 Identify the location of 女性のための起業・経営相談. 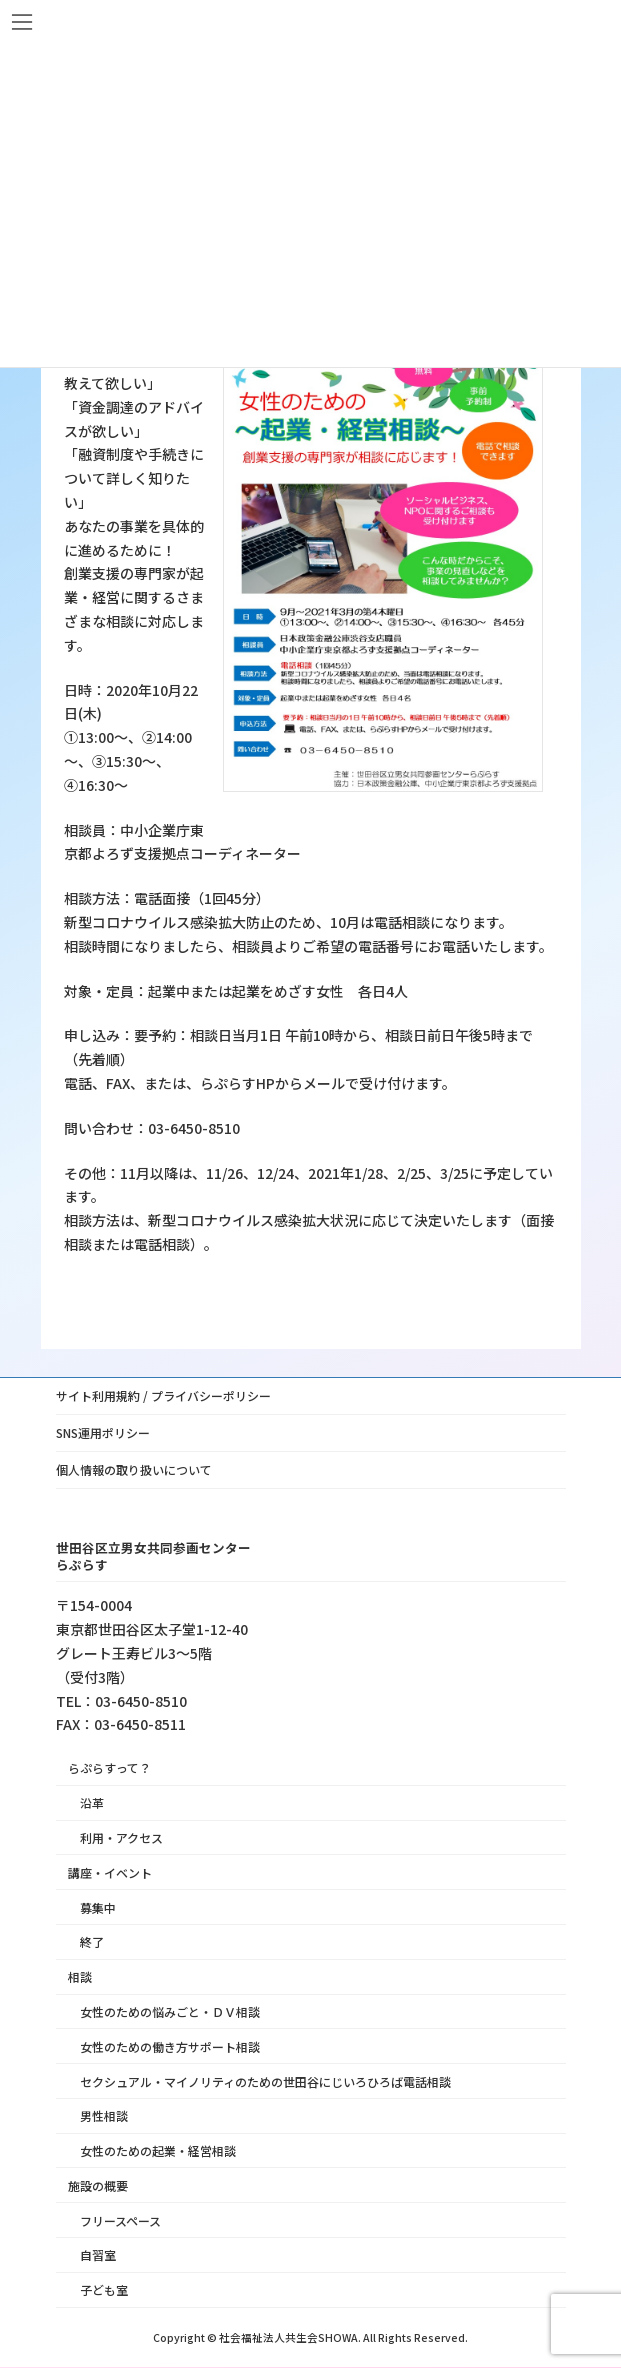
(158, 2151).